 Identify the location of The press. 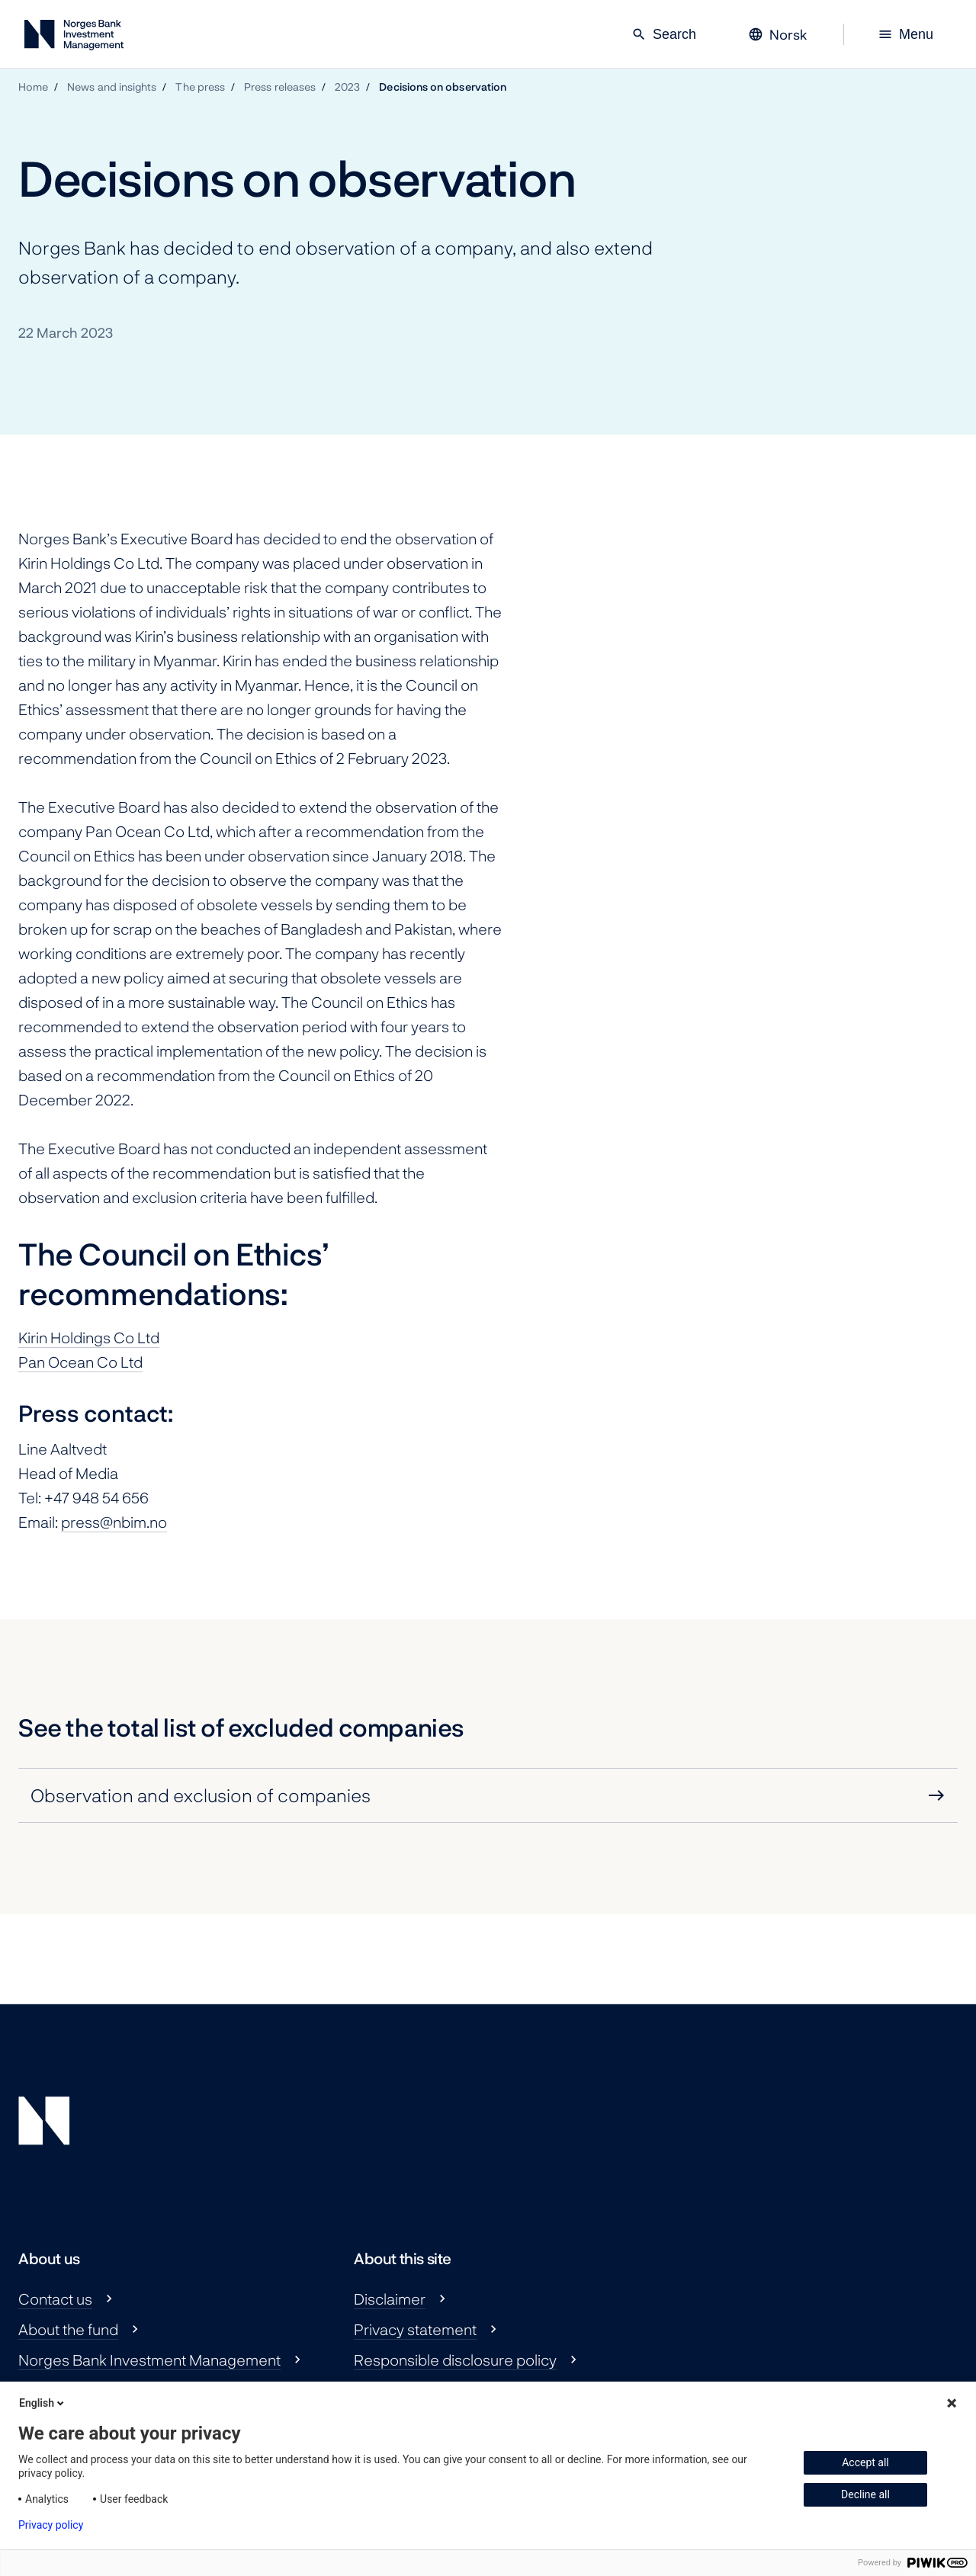
(200, 86).